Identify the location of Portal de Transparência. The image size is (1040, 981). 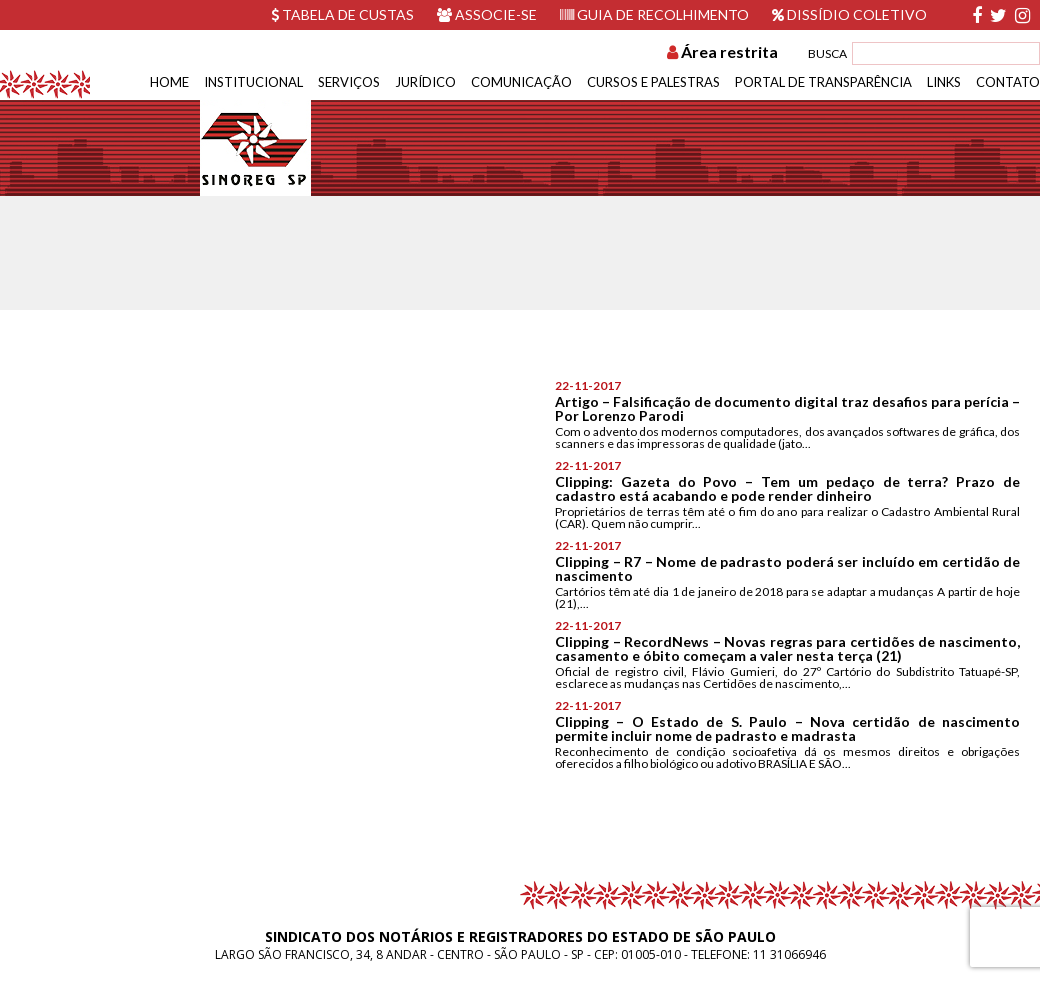
(823, 82).